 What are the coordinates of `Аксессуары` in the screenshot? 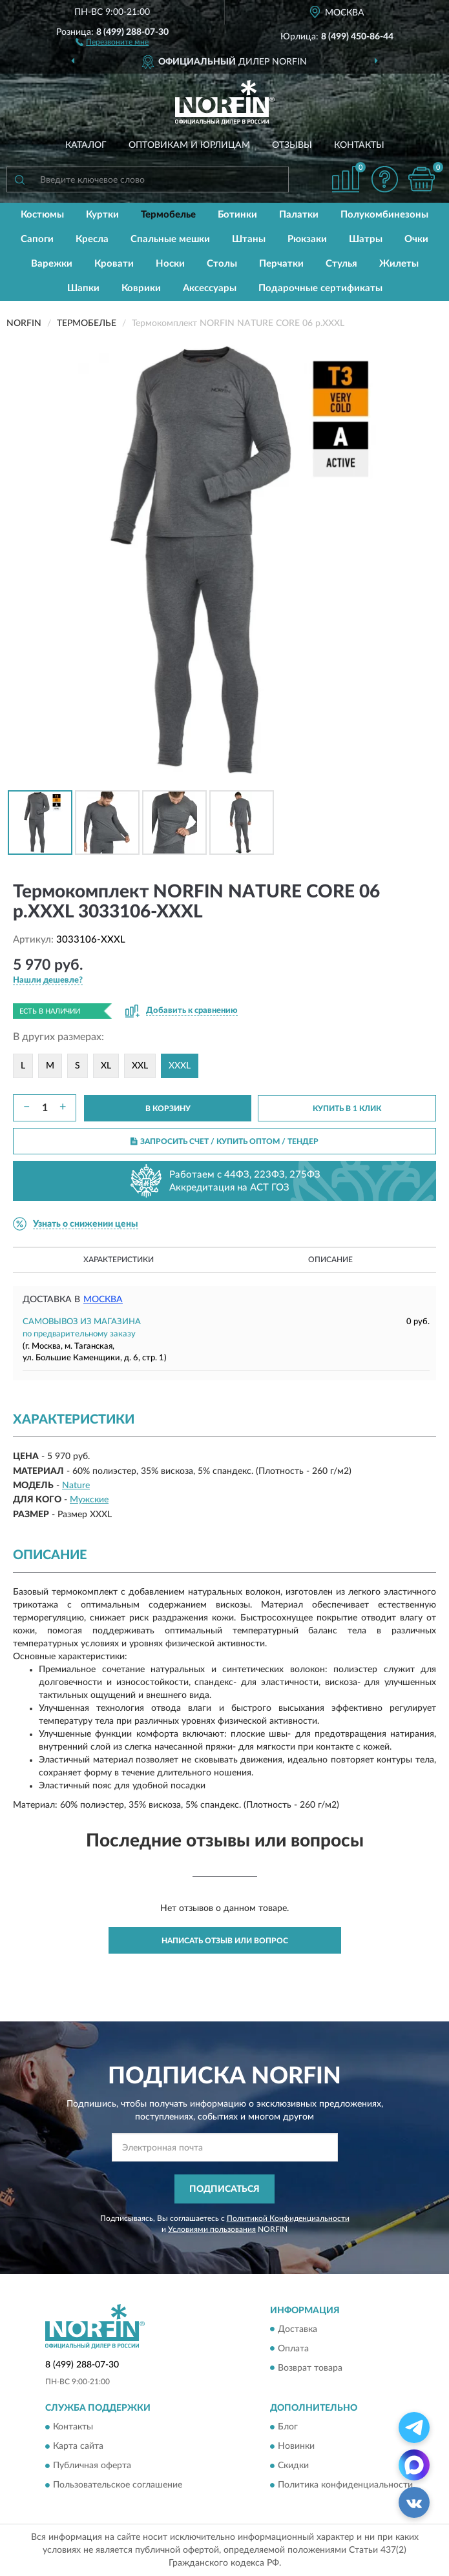 It's located at (209, 288).